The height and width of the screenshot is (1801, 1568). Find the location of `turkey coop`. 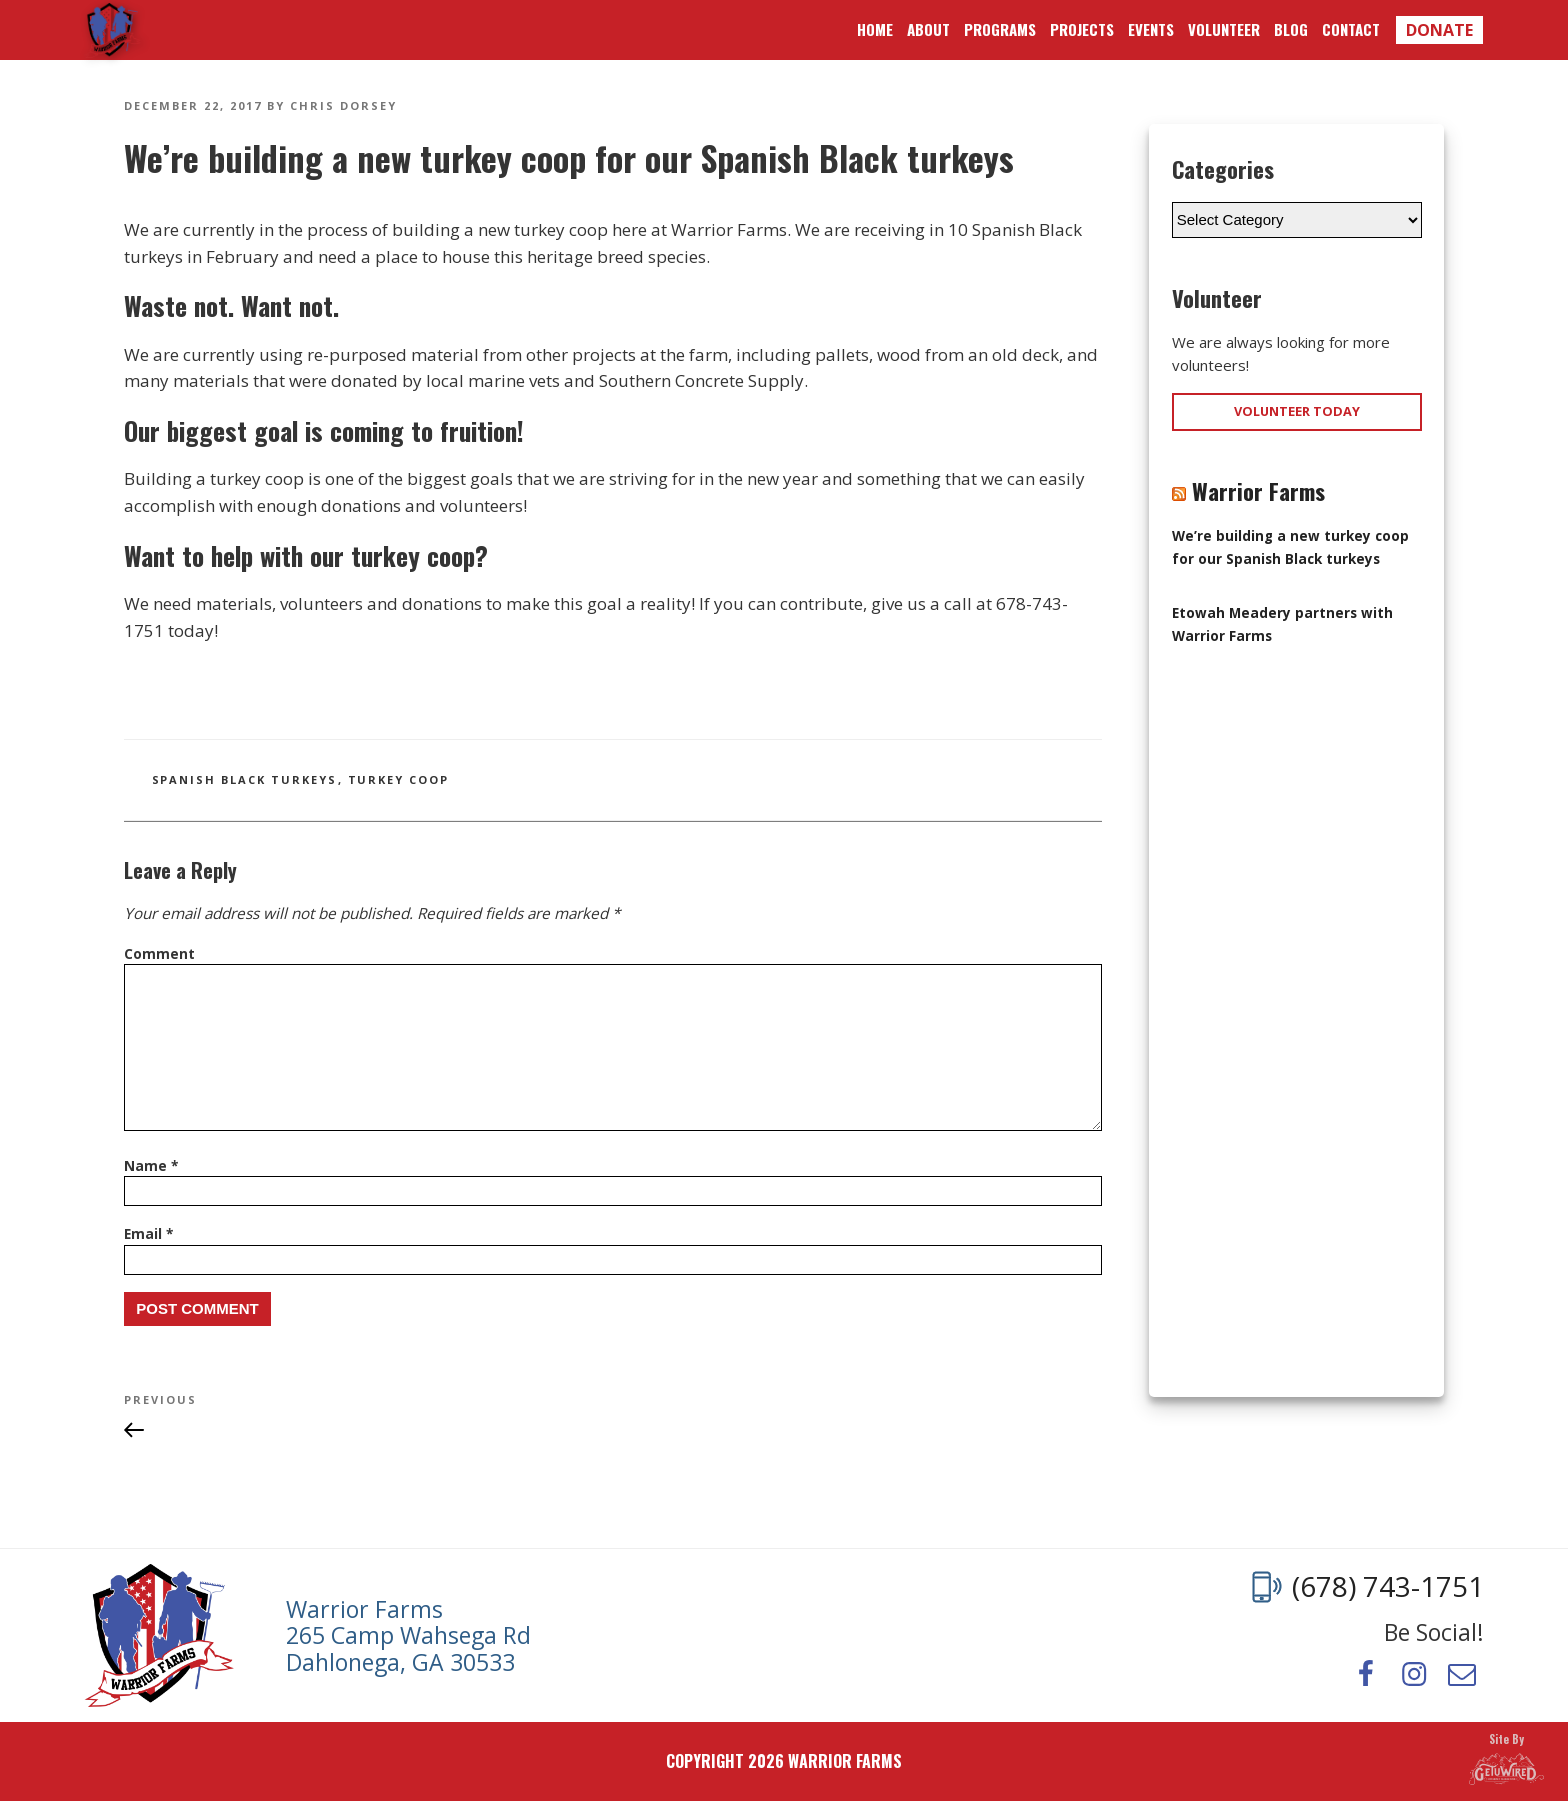

turkey coop is located at coordinates (399, 779).